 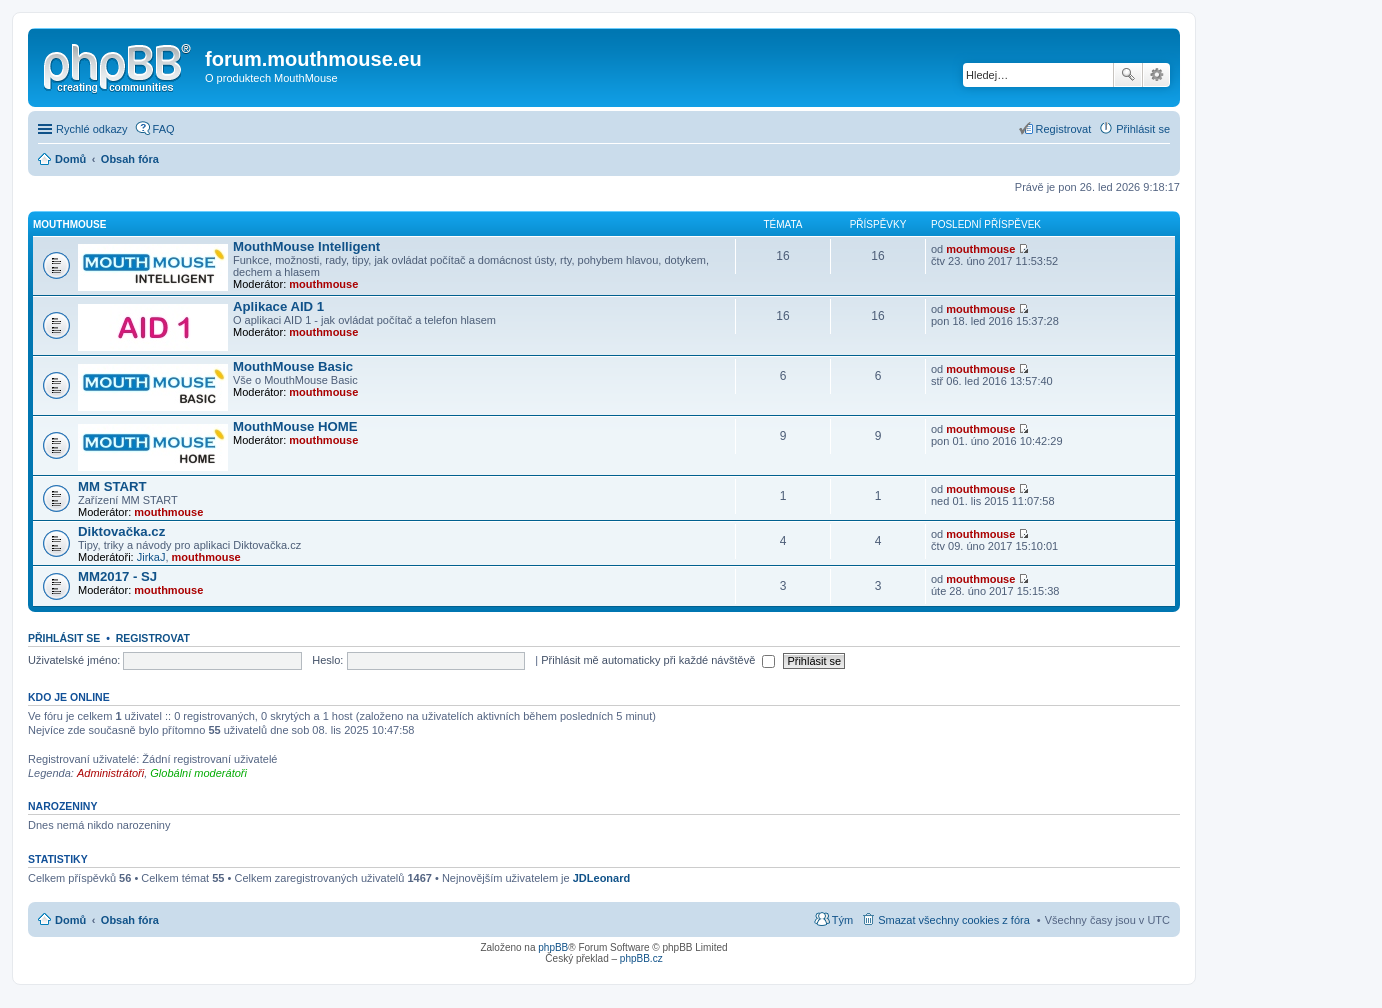 What do you see at coordinates (92, 129) in the screenshot?
I see `Rychlé odkazy` at bounding box center [92, 129].